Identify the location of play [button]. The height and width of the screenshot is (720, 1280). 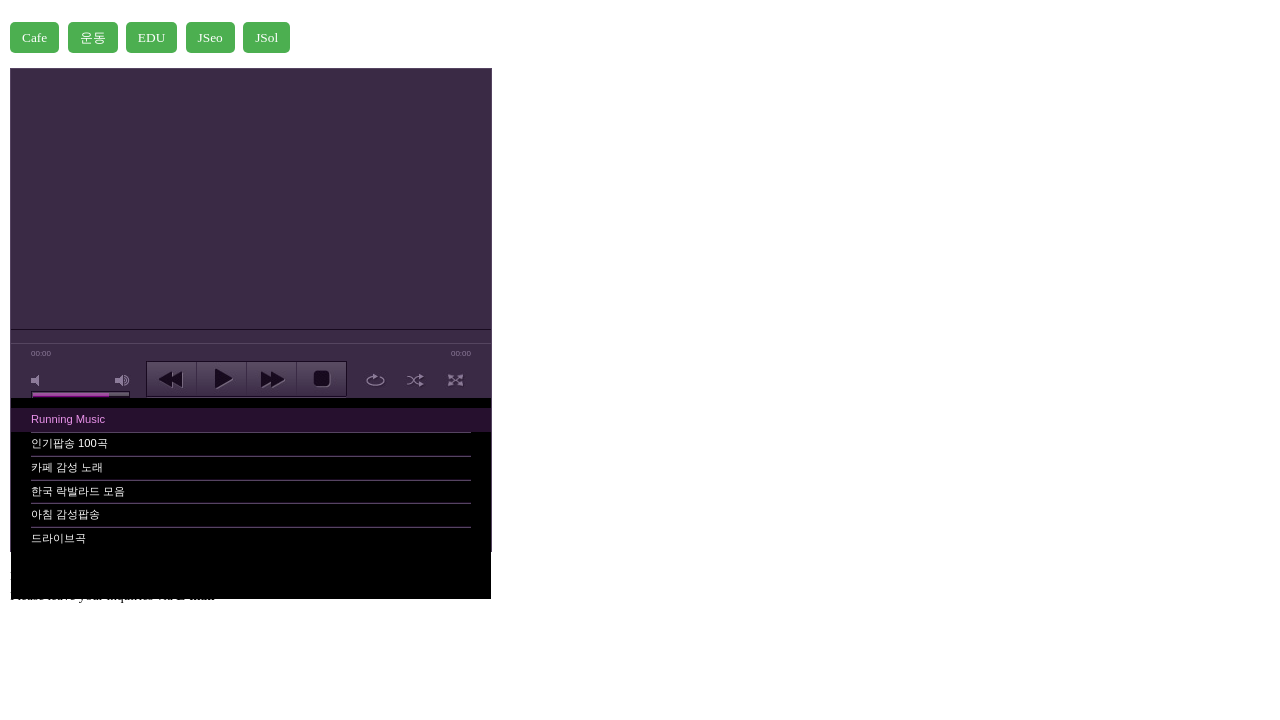
(221, 379).